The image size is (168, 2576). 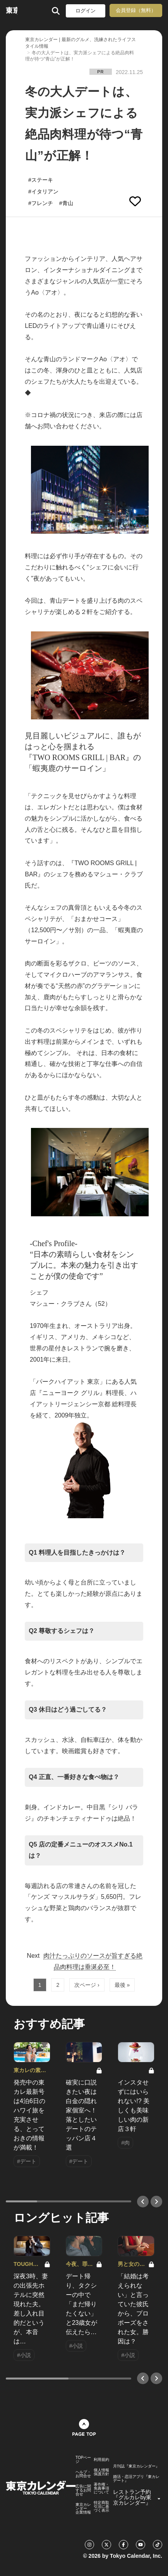 I want to click on 月刊誌『東京カレンダー』, so click(x=136, y=2466).